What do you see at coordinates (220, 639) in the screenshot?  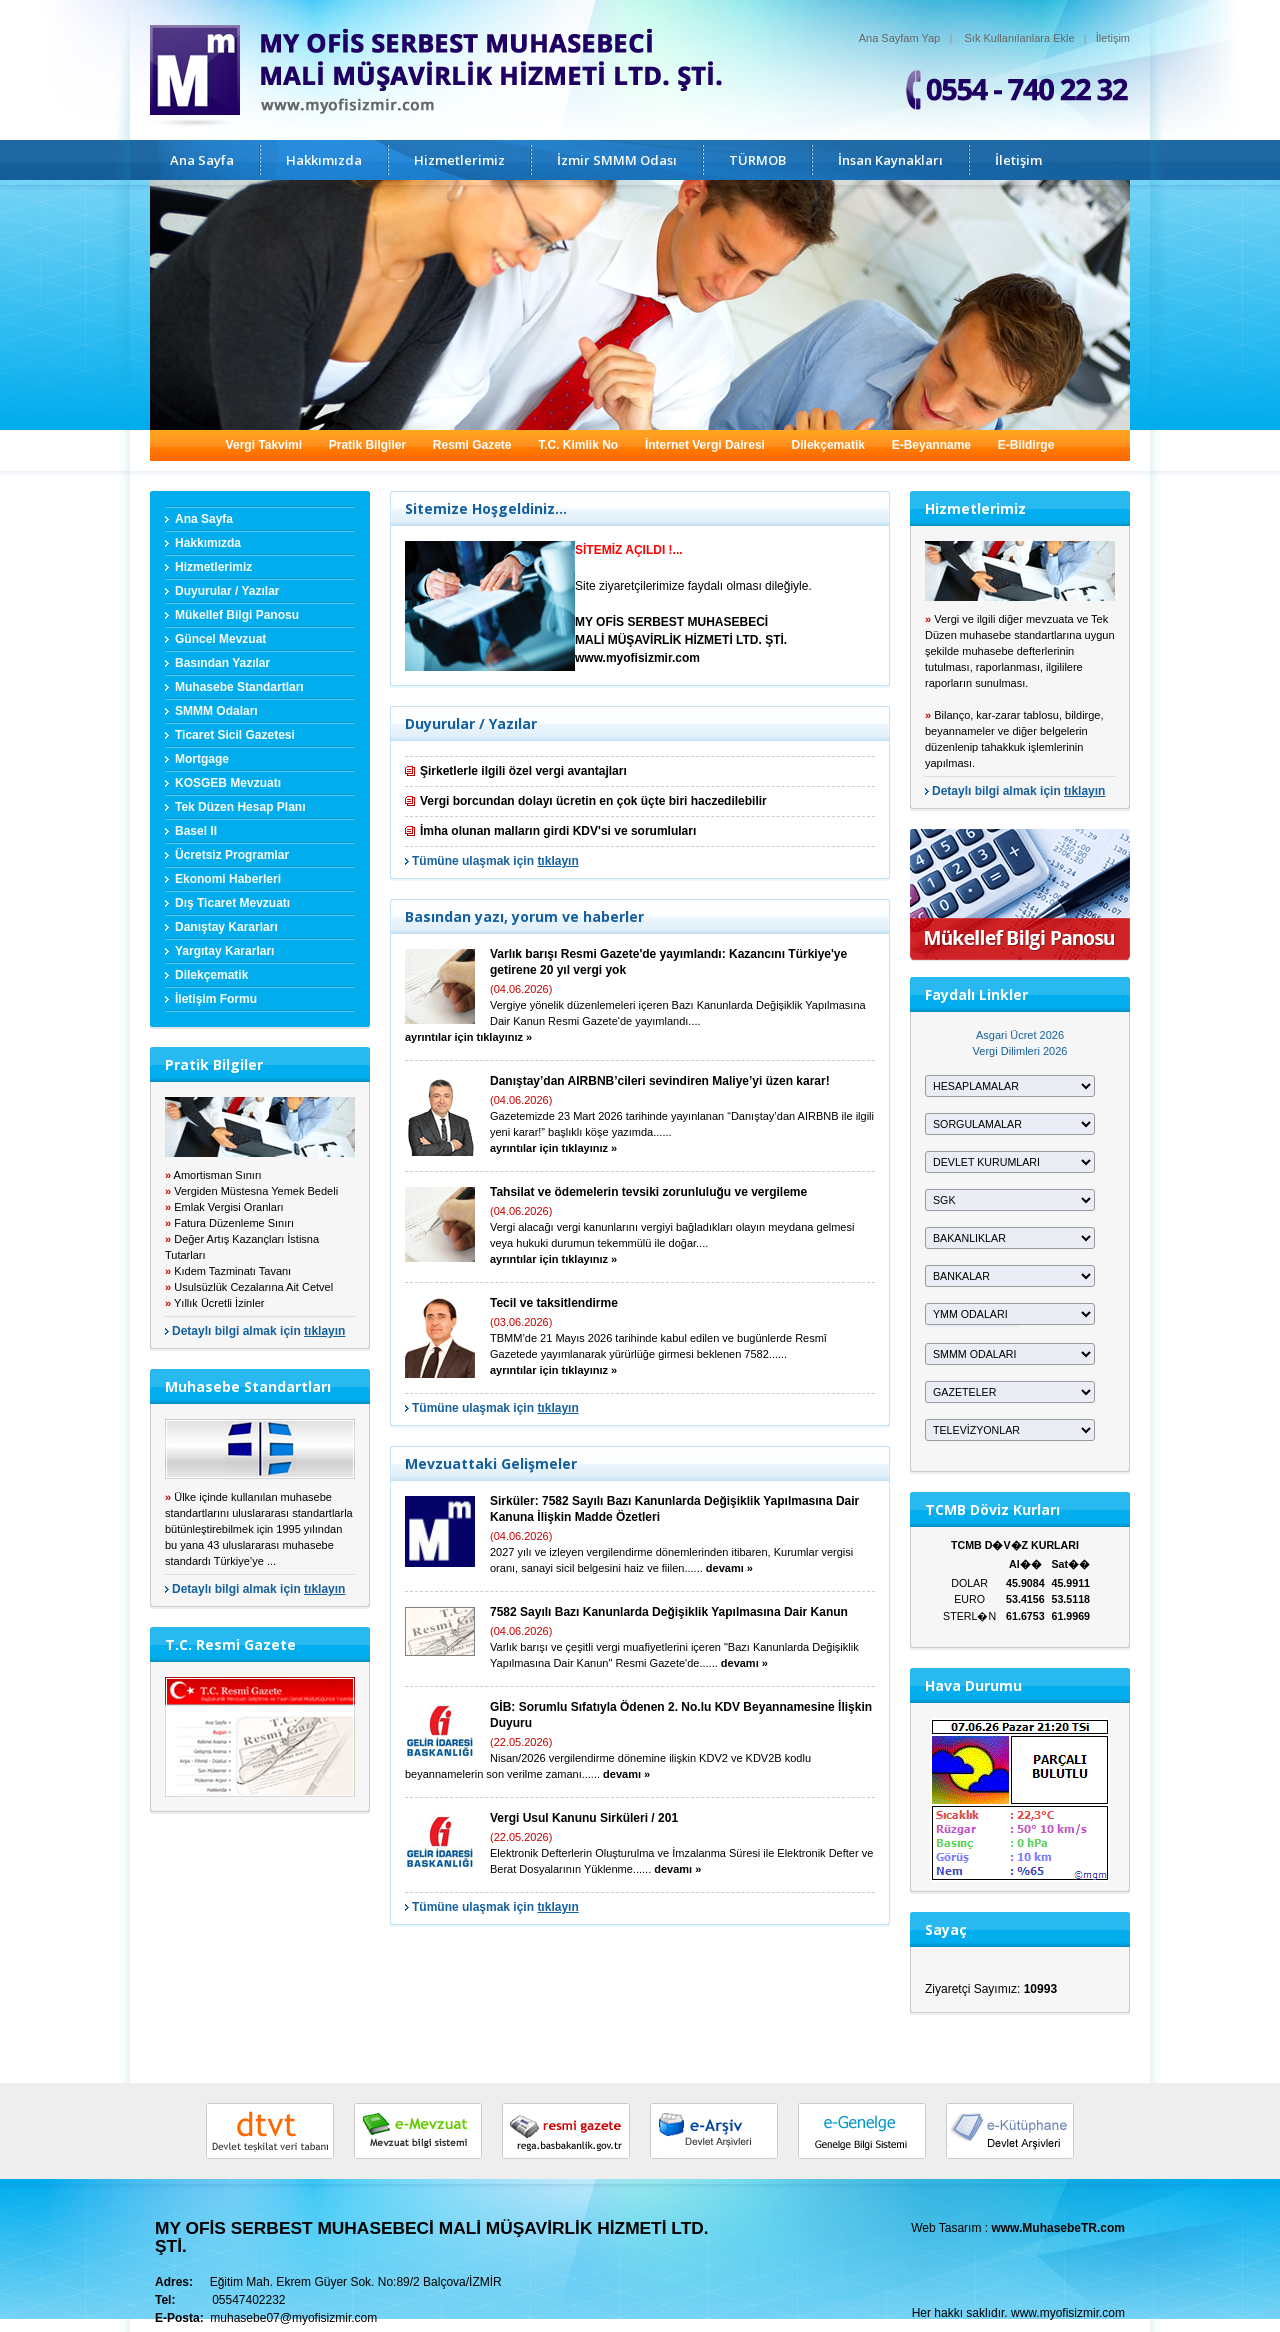 I see `Güncel Mevzuat` at bounding box center [220, 639].